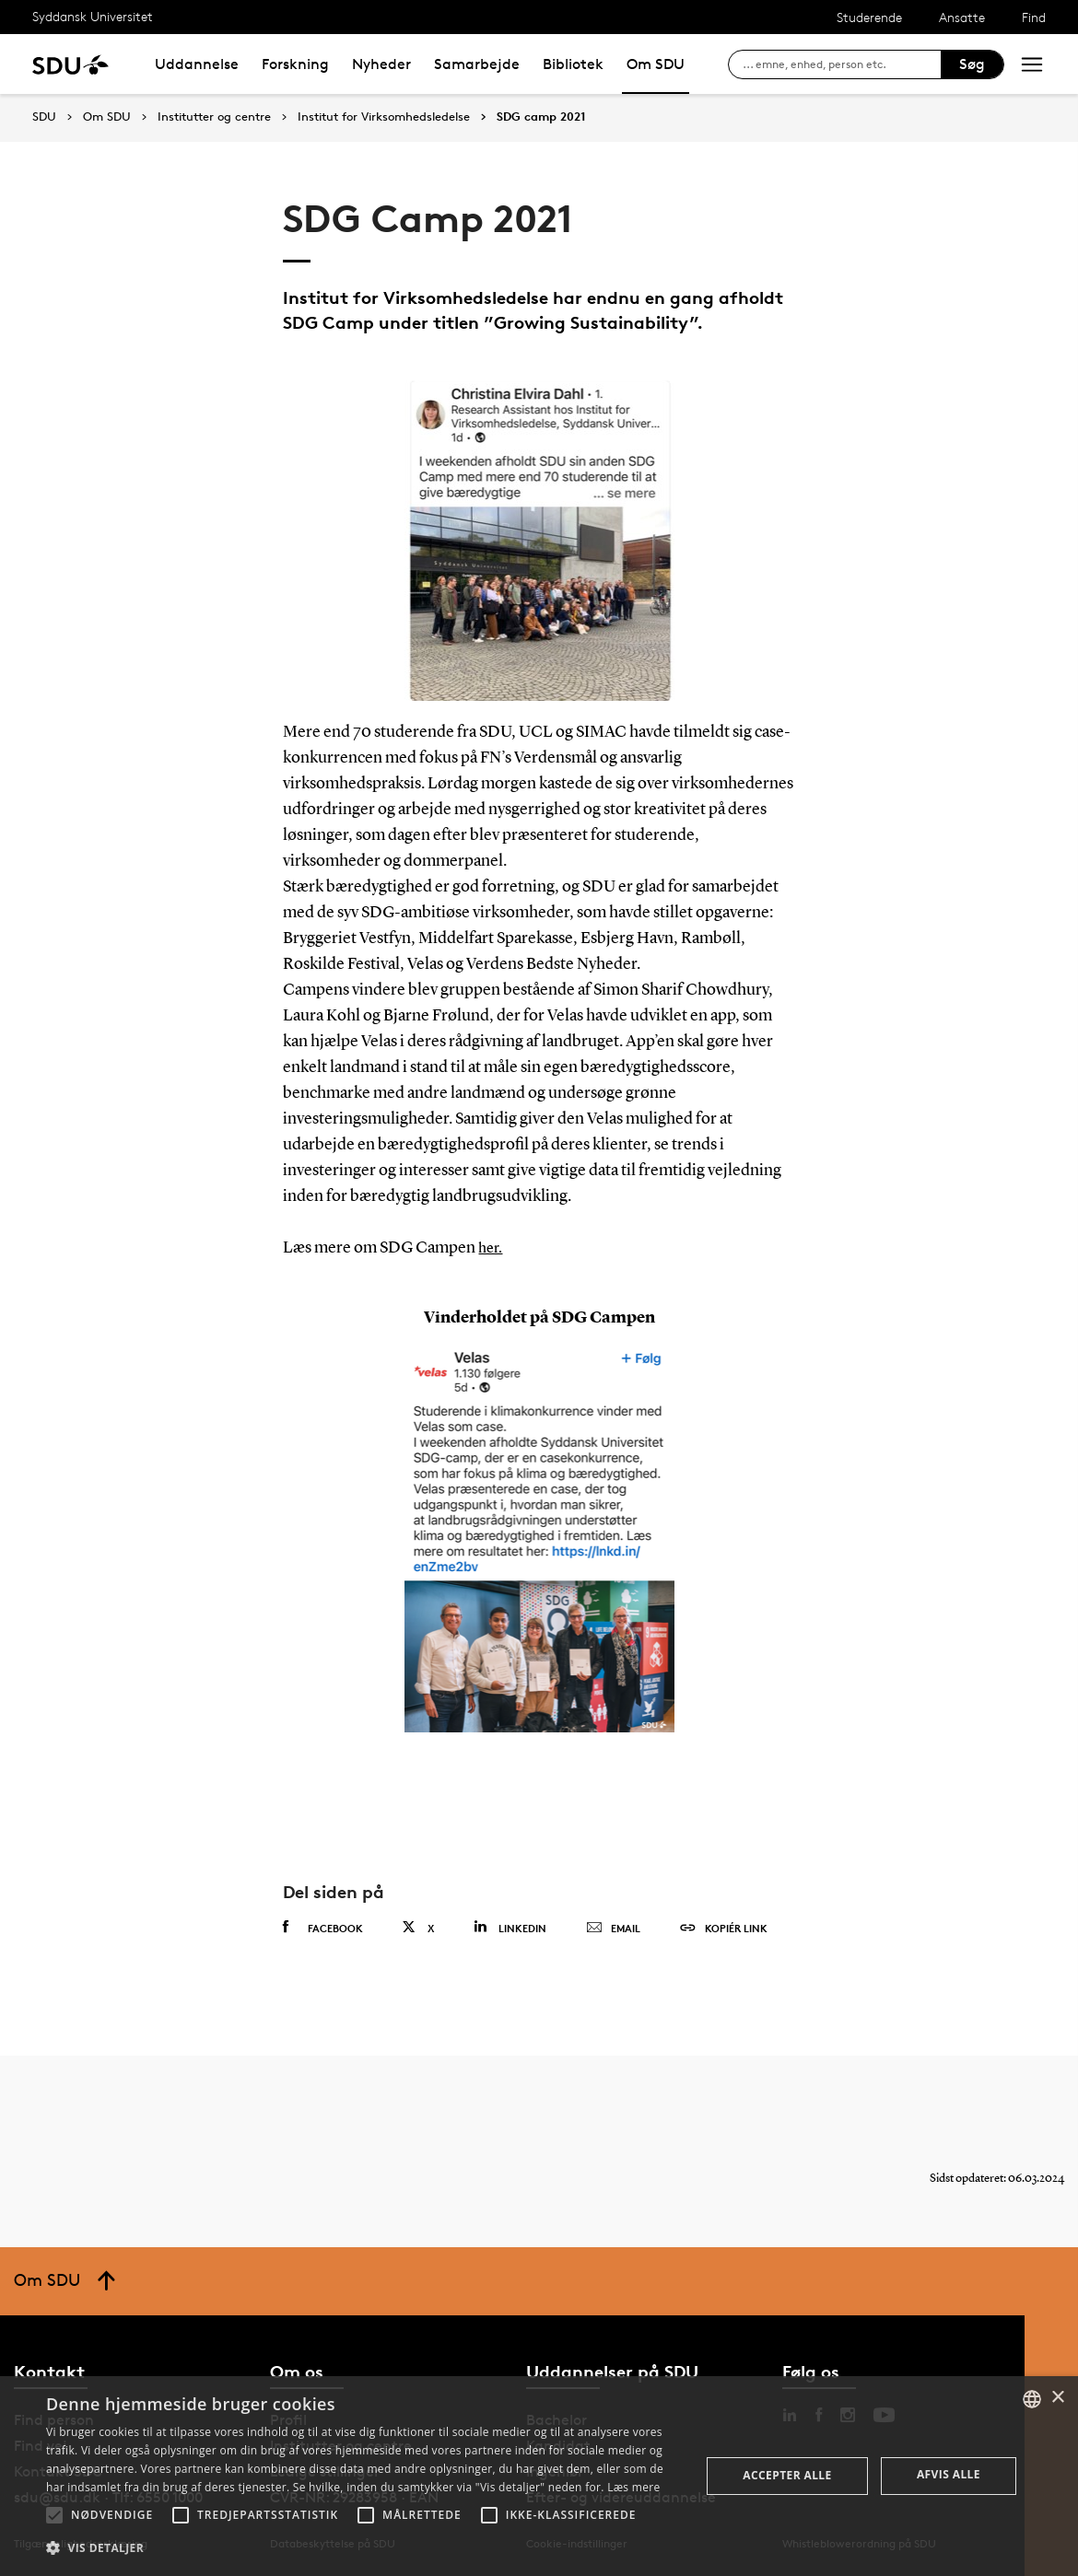 This screenshot has width=1078, height=2576. Describe the element at coordinates (214, 117) in the screenshot. I see `Institutter og centre` at that location.